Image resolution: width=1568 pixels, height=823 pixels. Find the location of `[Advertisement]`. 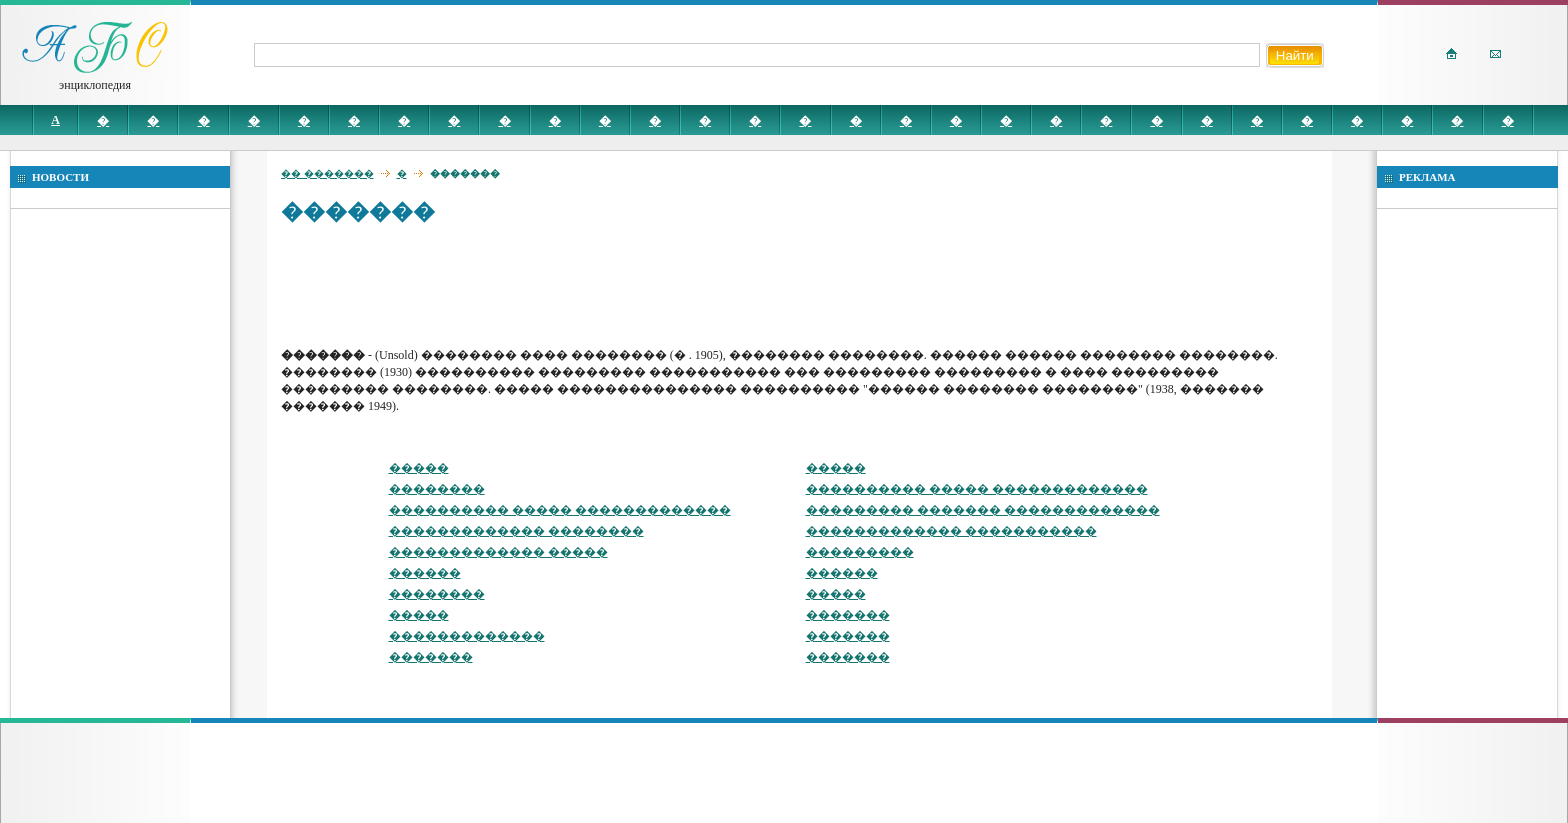

[Advertisement] is located at coordinates (645, 285).